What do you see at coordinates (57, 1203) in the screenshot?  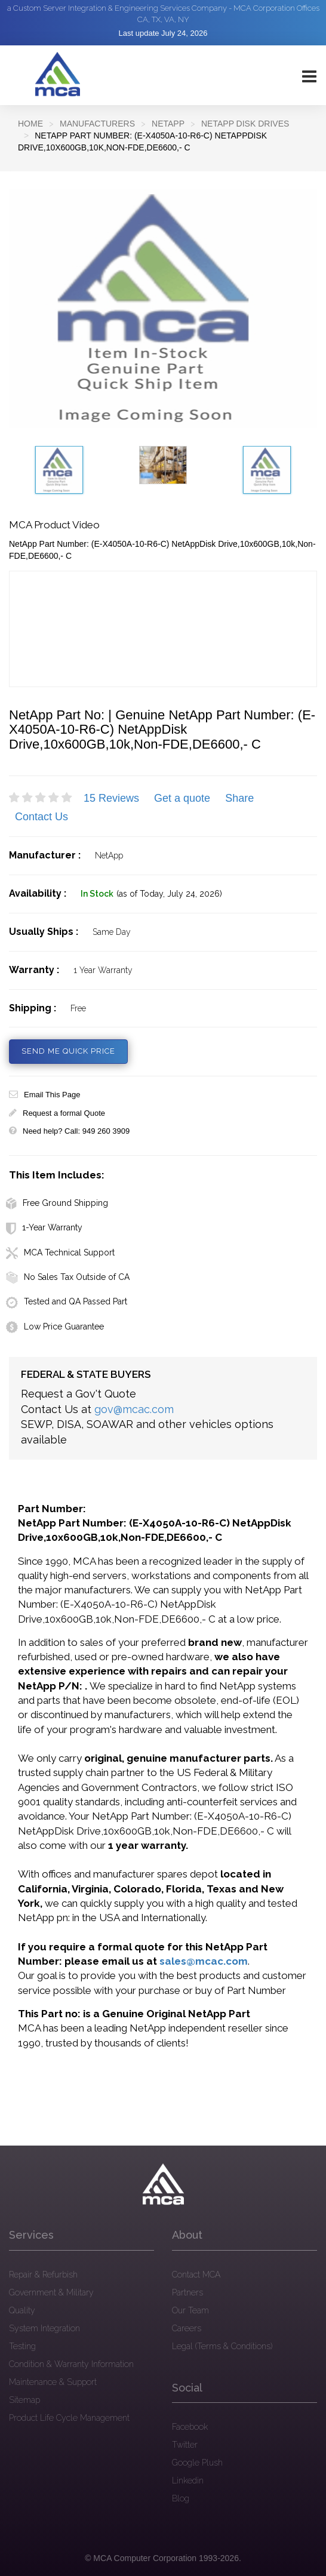 I see `Free Ground Shipping` at bounding box center [57, 1203].